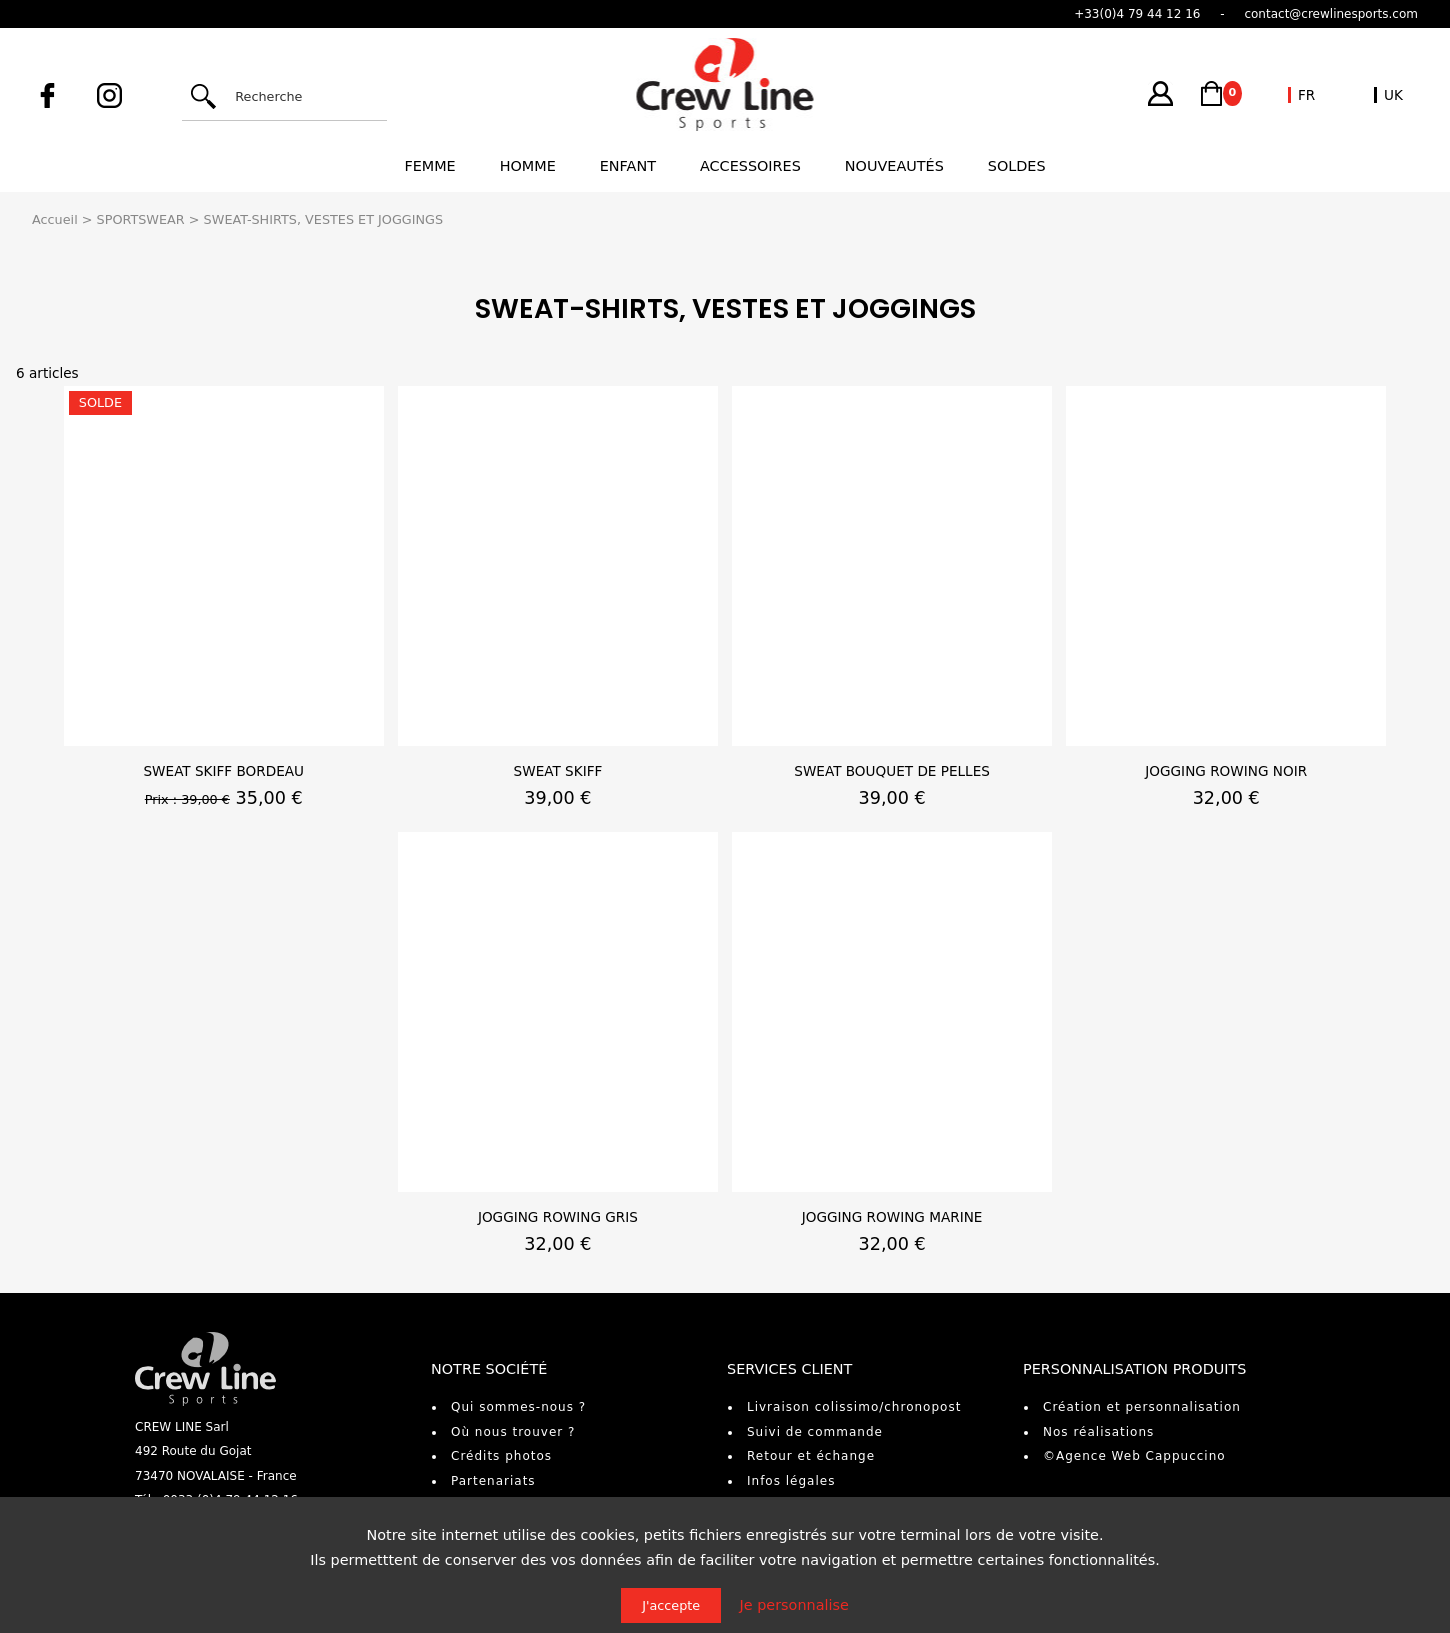  I want to click on Qui sommes-nous ?, so click(518, 1407).